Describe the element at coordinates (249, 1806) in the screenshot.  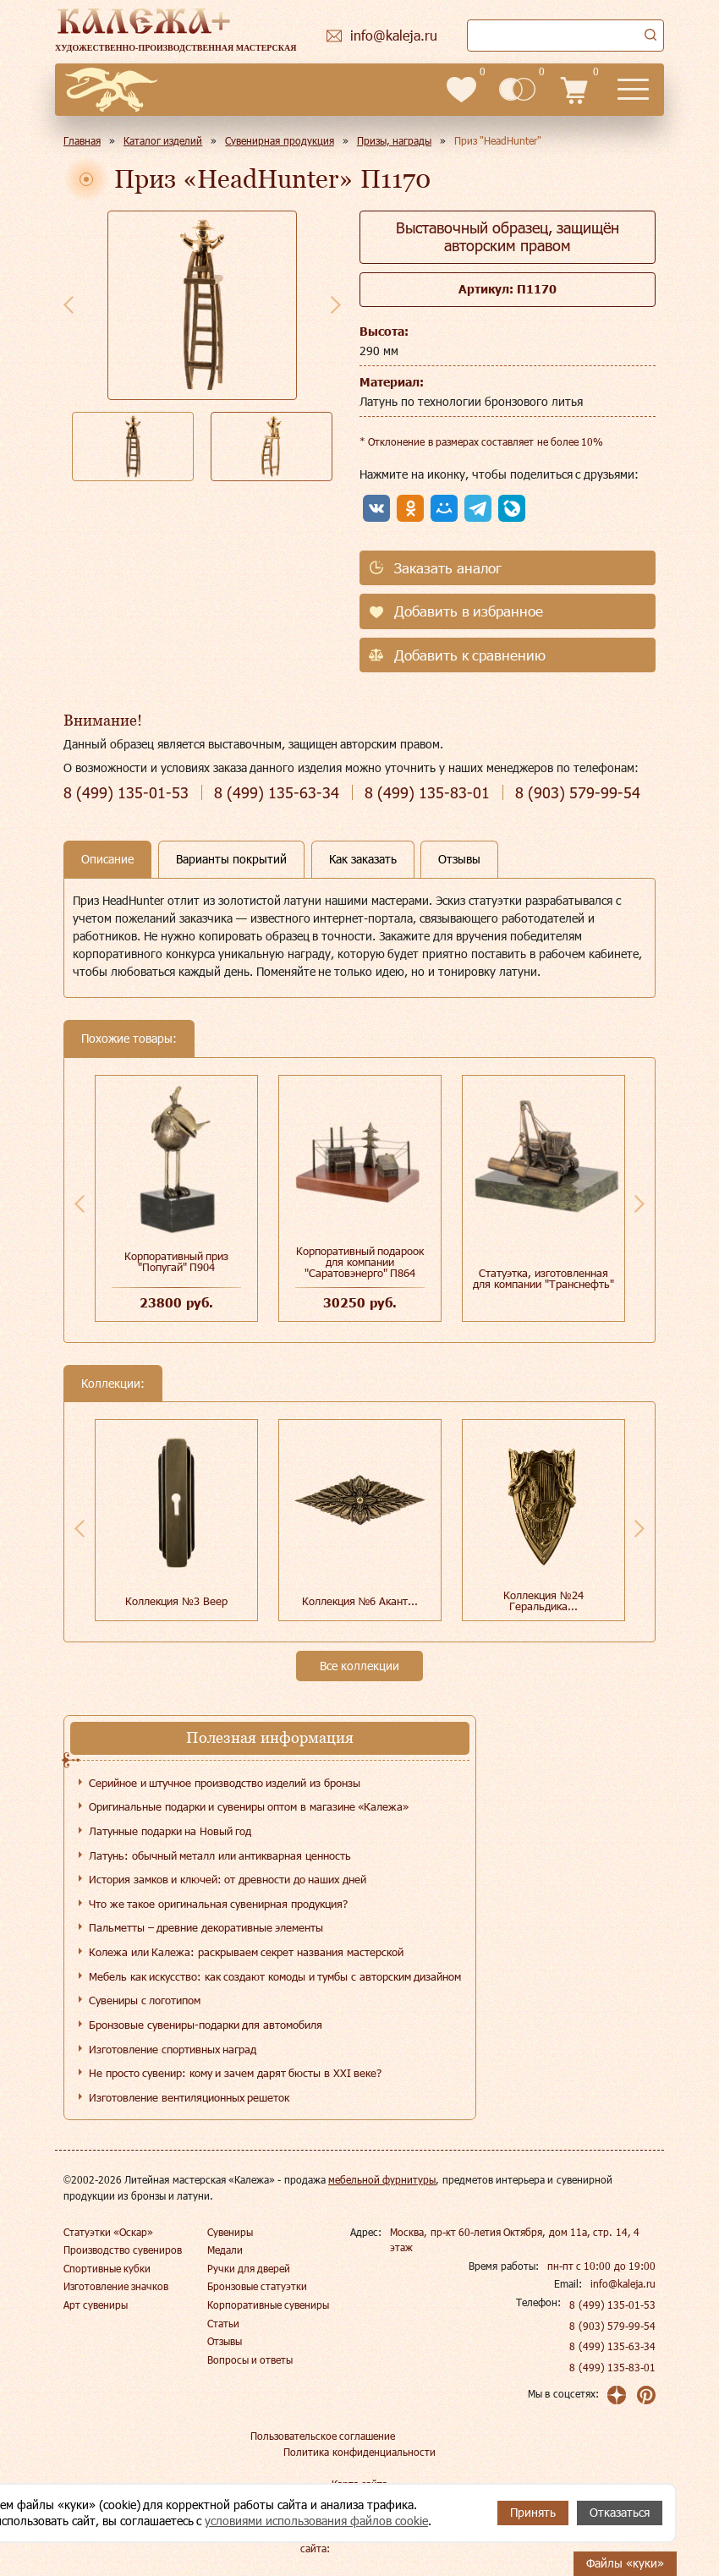
I see `Оригинальные подарки и сувениры оптом в магазине «Калежа»` at that location.